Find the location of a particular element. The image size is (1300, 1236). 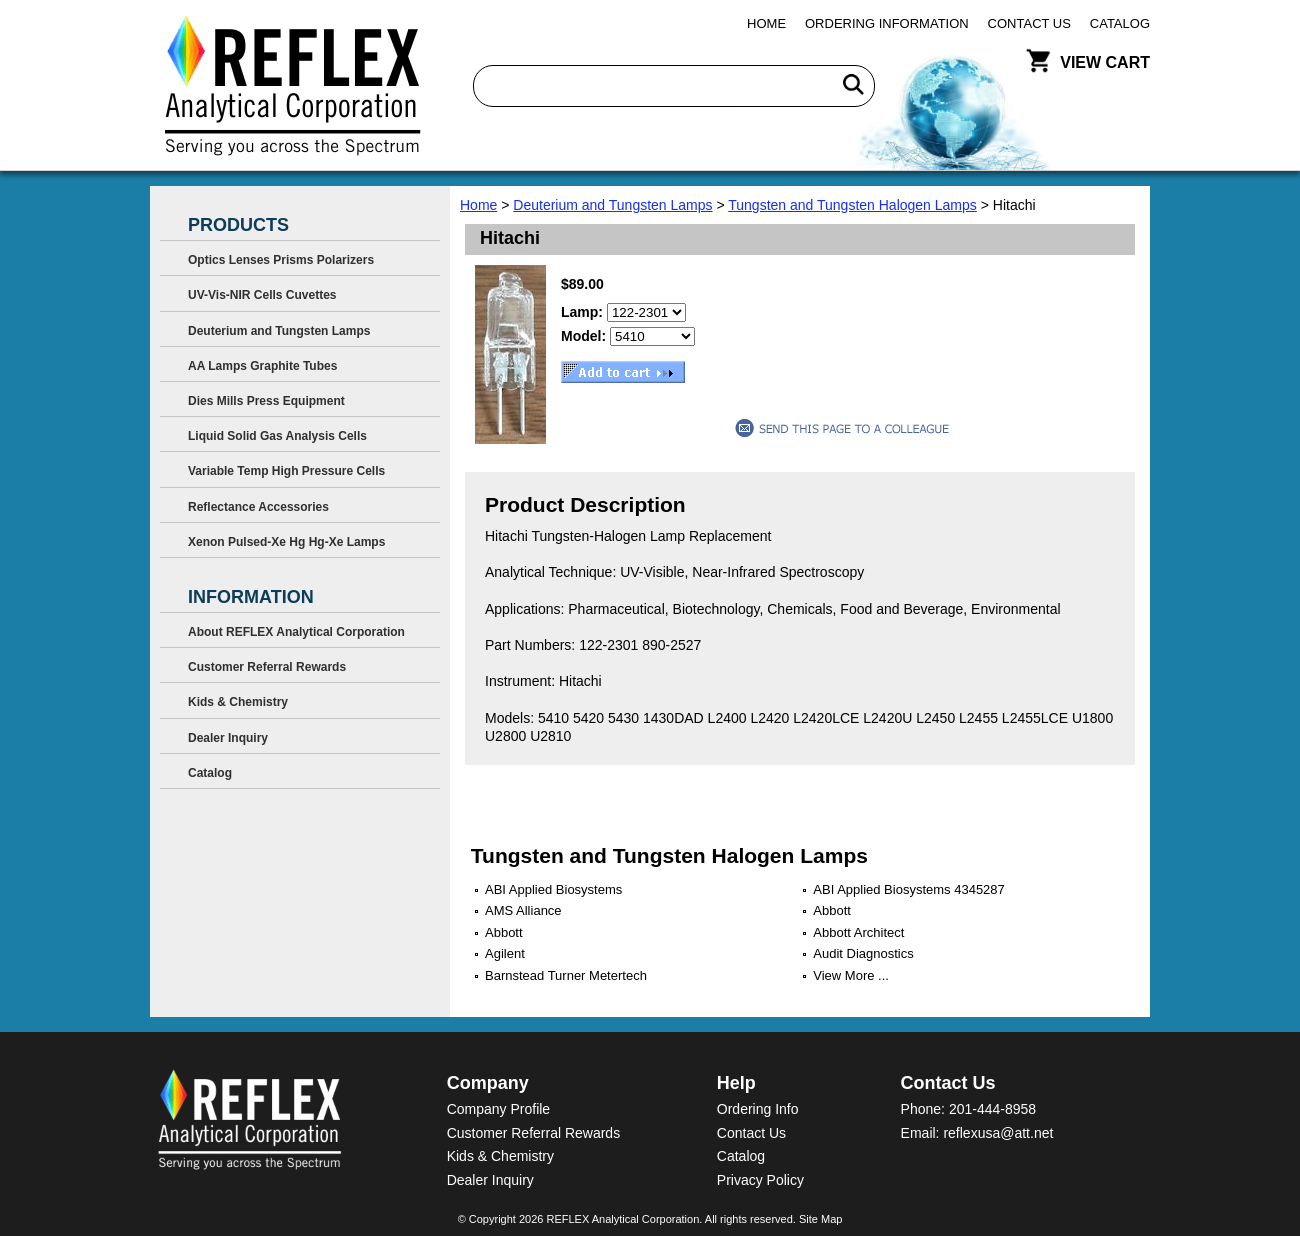

Agilent is located at coordinates (505, 953).